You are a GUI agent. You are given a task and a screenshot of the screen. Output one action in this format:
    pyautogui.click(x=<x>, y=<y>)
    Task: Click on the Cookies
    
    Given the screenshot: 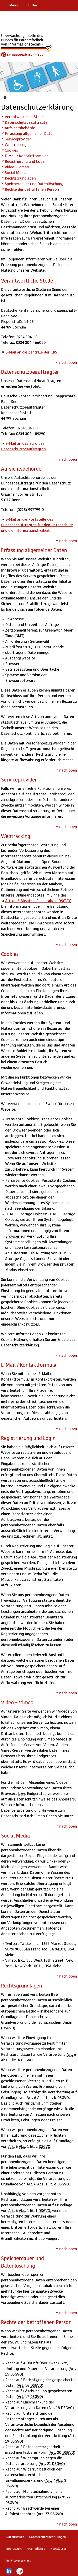 What is the action you would take?
    pyautogui.click(x=11, y=150)
    